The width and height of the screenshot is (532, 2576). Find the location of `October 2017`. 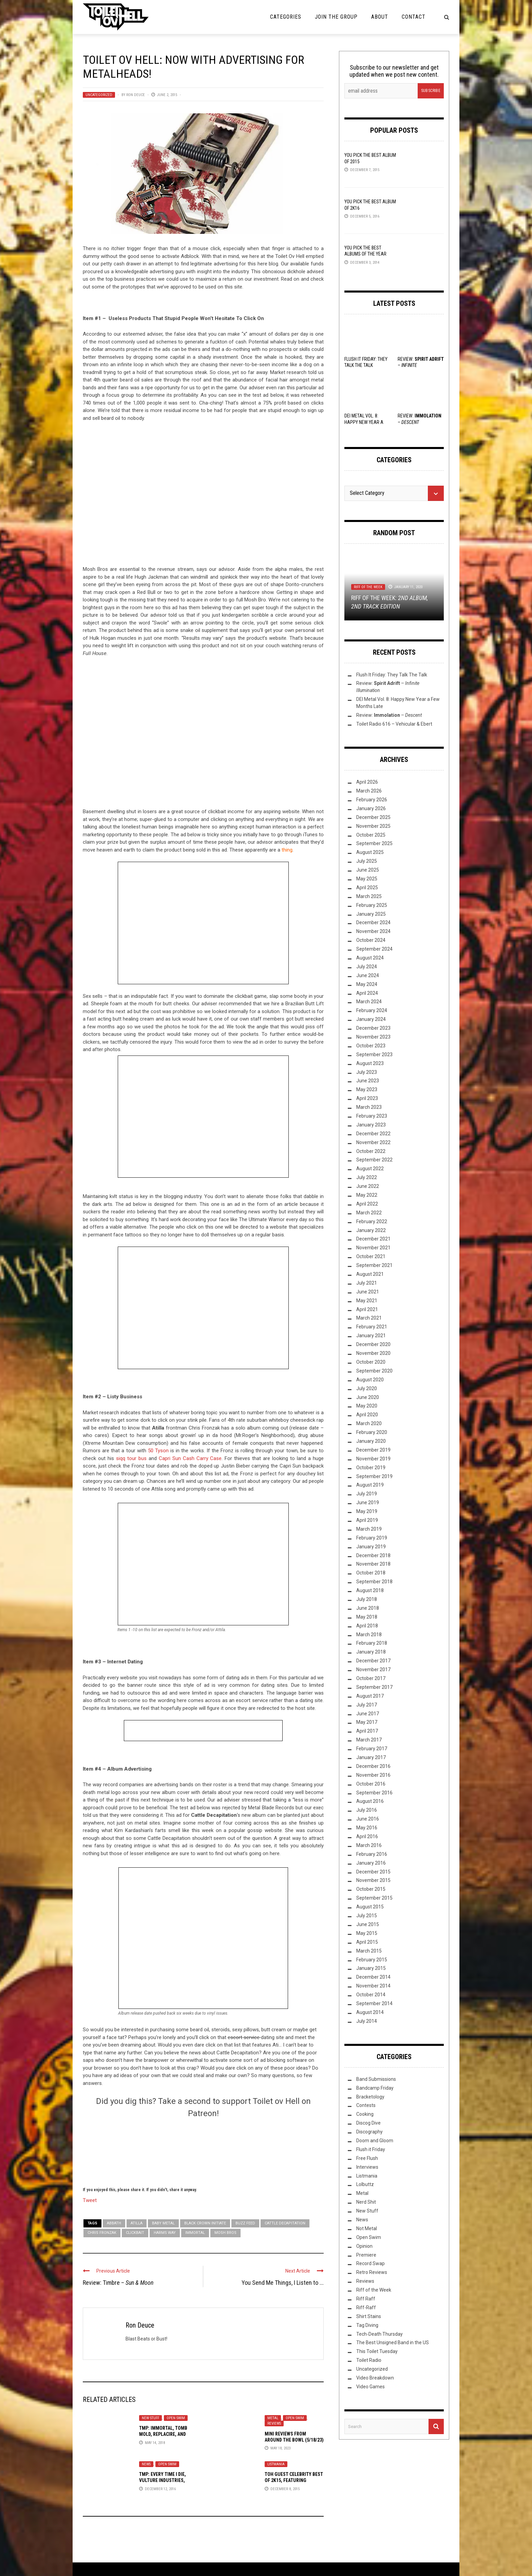

October 2017 is located at coordinates (370, 1678).